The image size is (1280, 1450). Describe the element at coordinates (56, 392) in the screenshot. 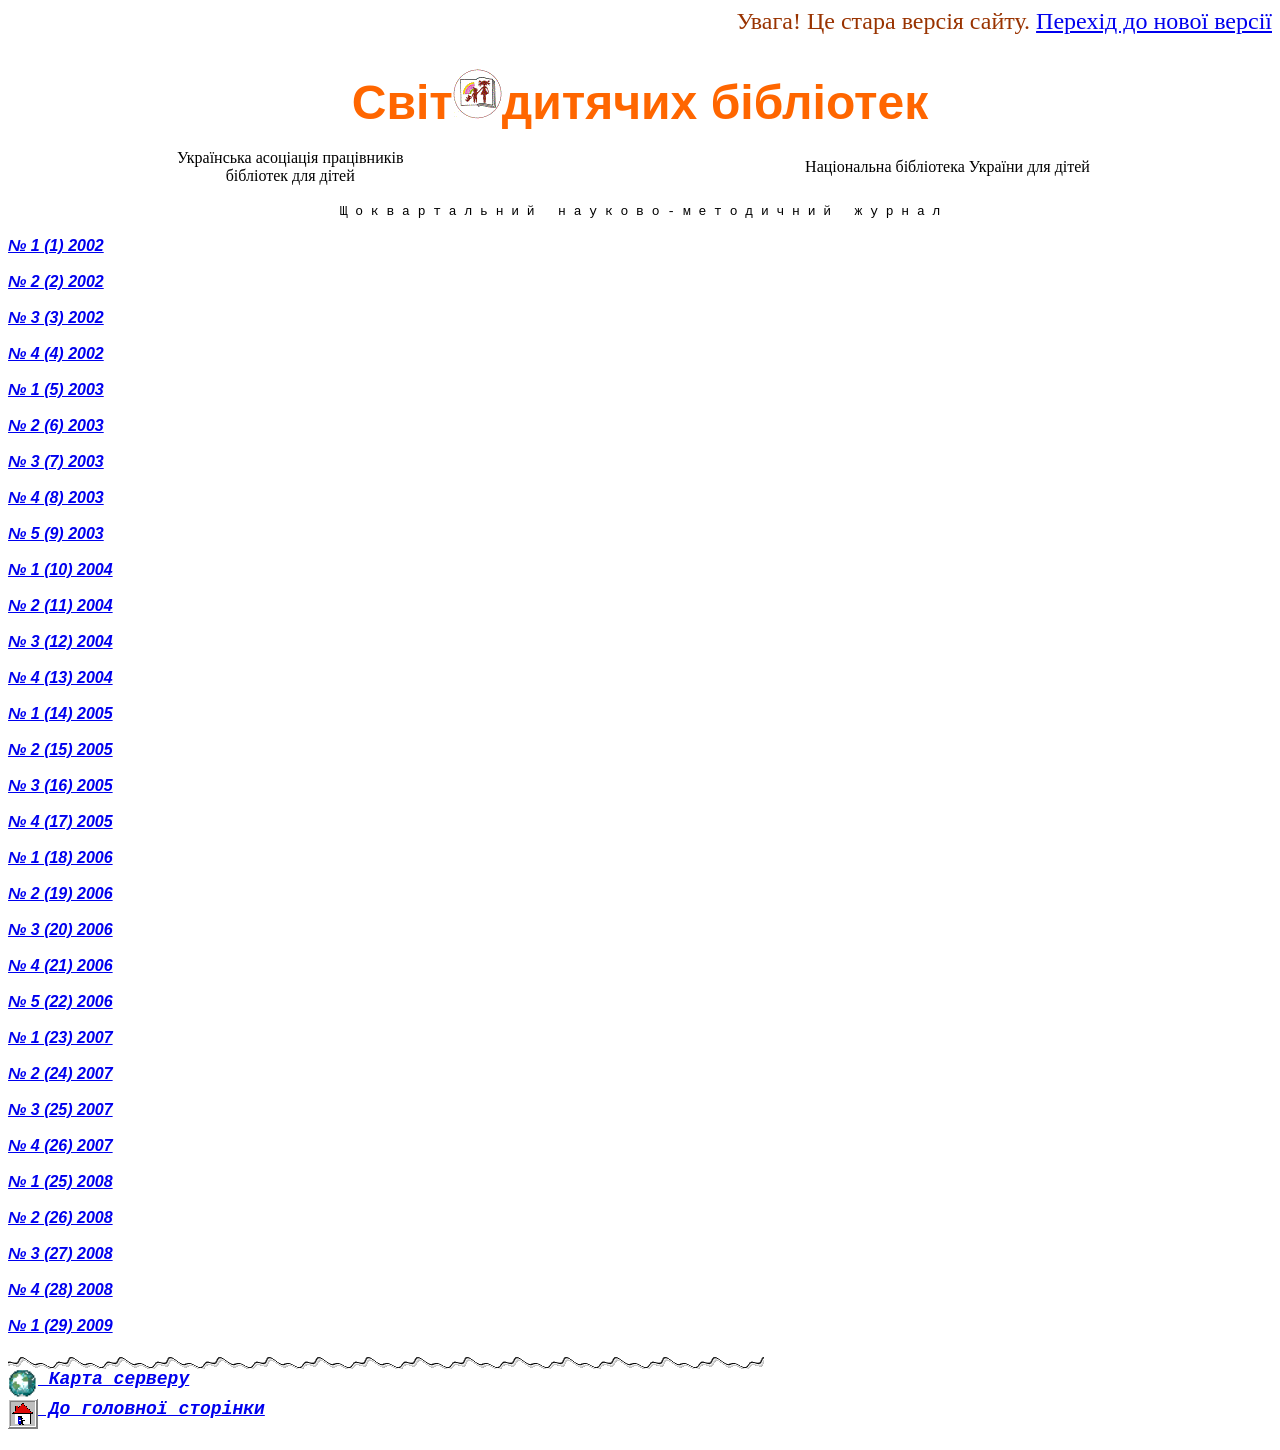

I see `№ 1 (5) 2003` at that location.